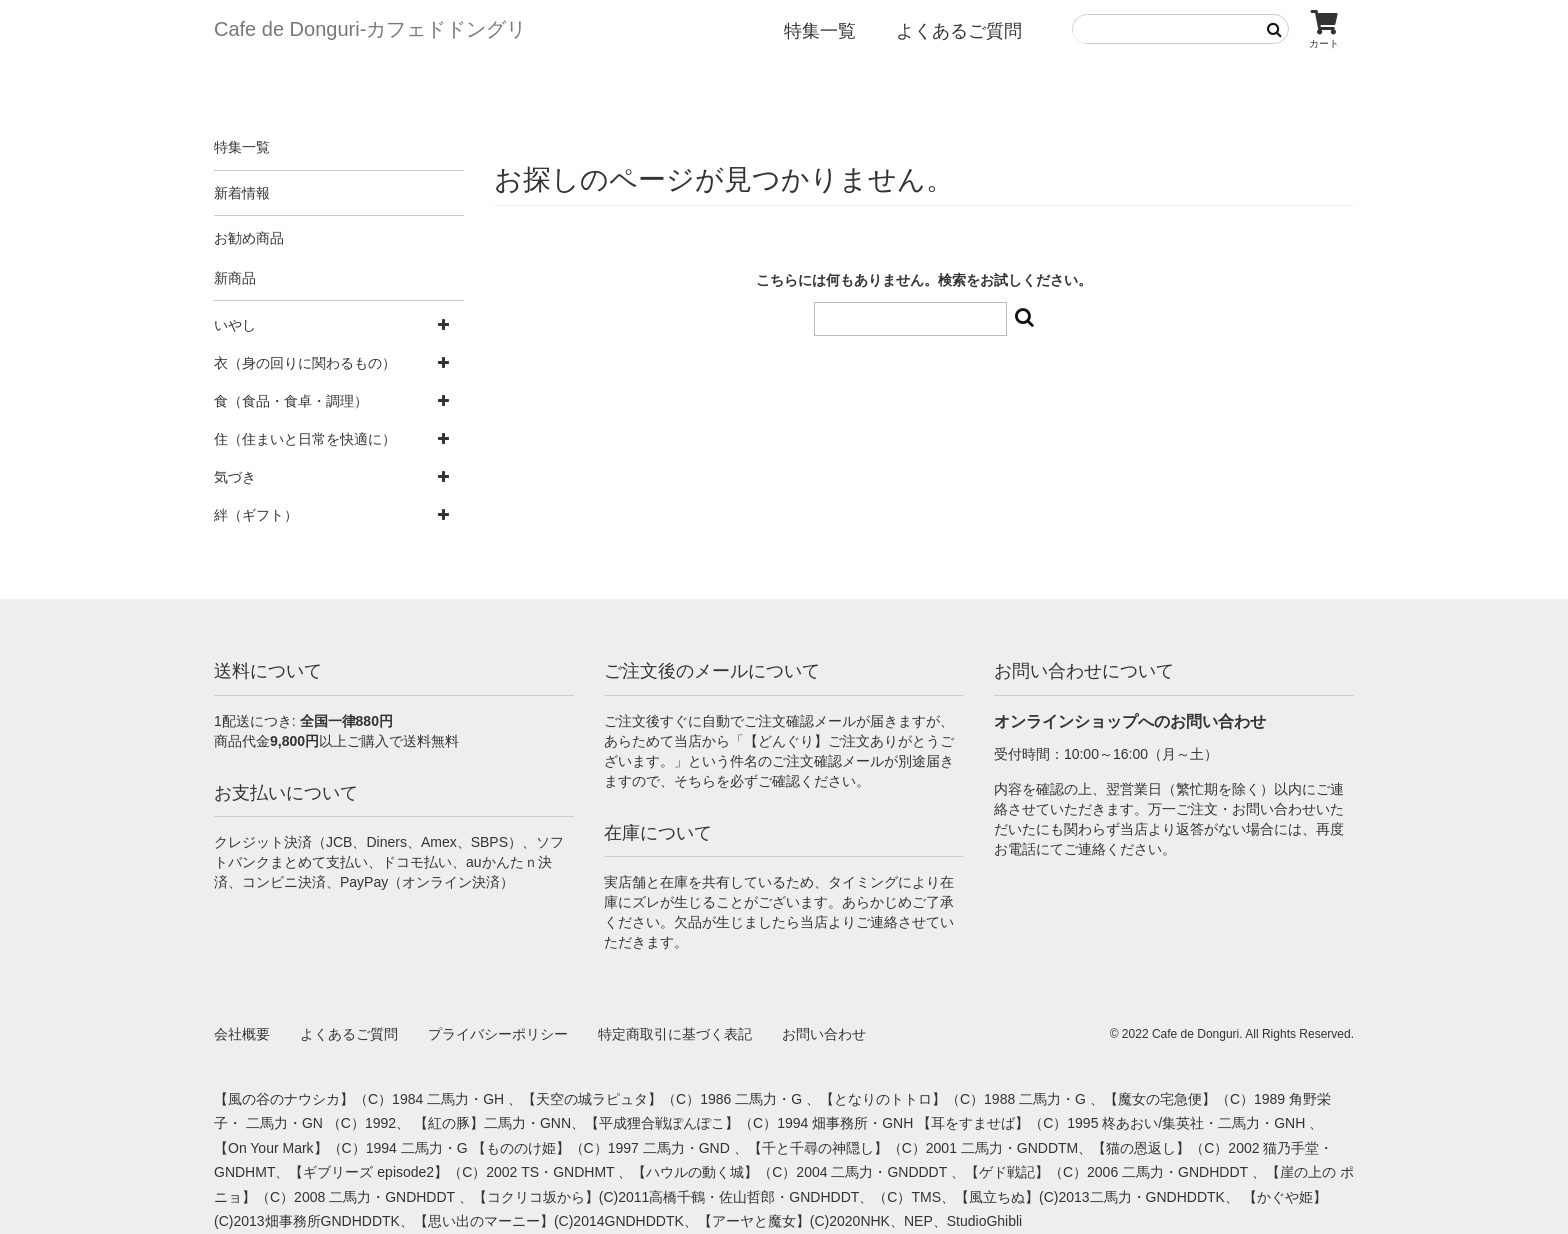 The image size is (1568, 1234). What do you see at coordinates (242, 193) in the screenshot?
I see `新着情報` at bounding box center [242, 193].